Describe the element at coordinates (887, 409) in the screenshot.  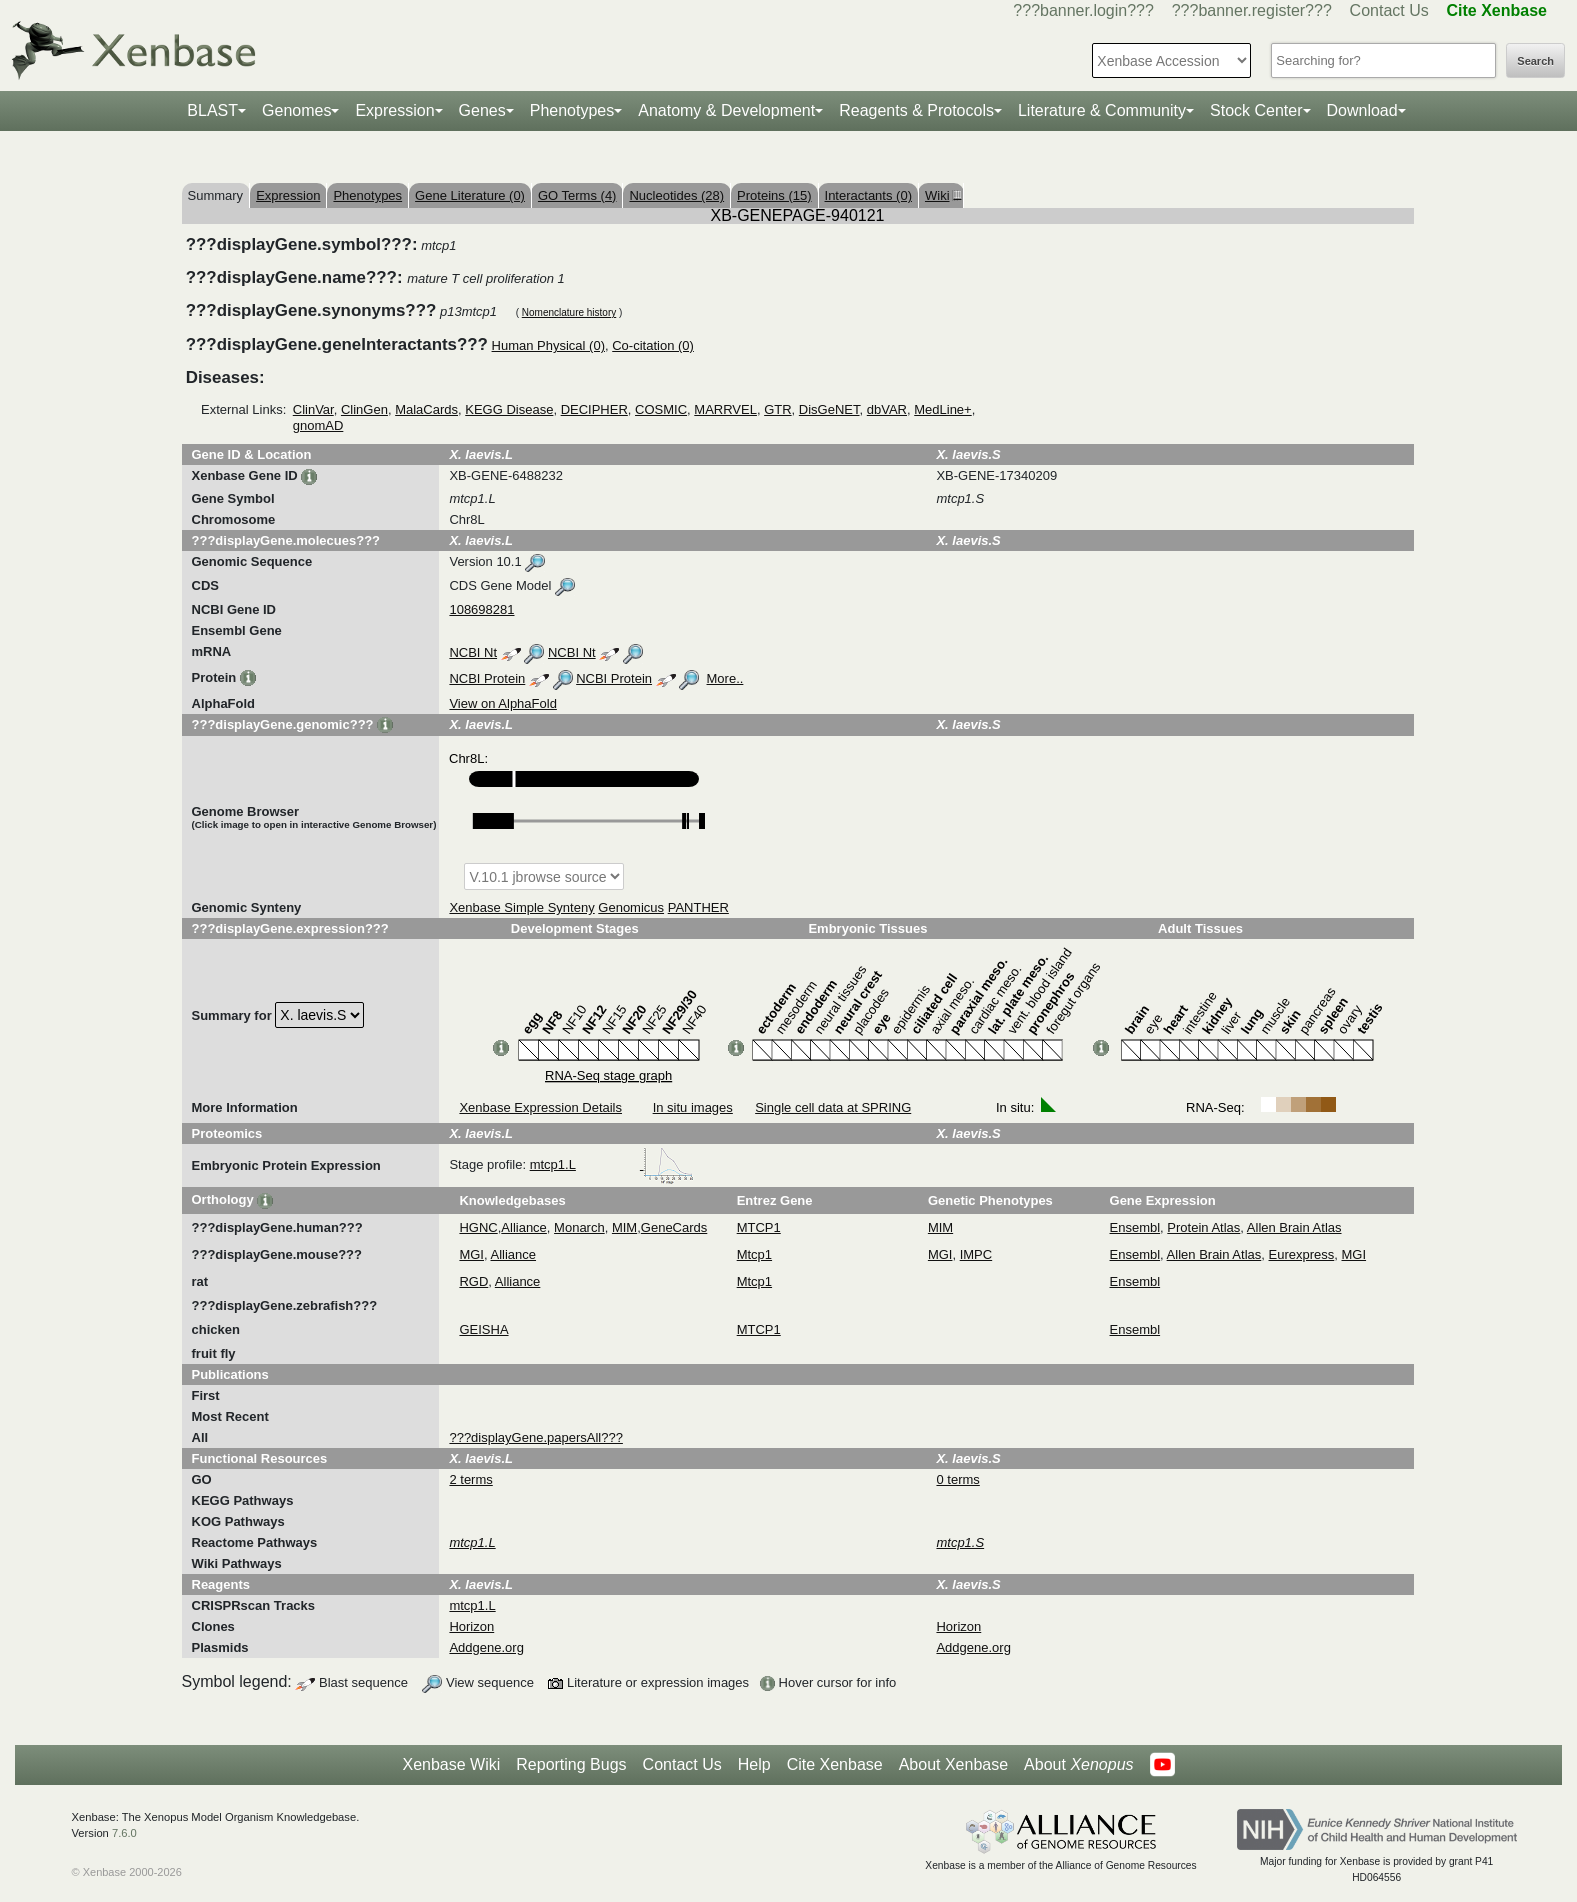
I see `dbVAR` at that location.